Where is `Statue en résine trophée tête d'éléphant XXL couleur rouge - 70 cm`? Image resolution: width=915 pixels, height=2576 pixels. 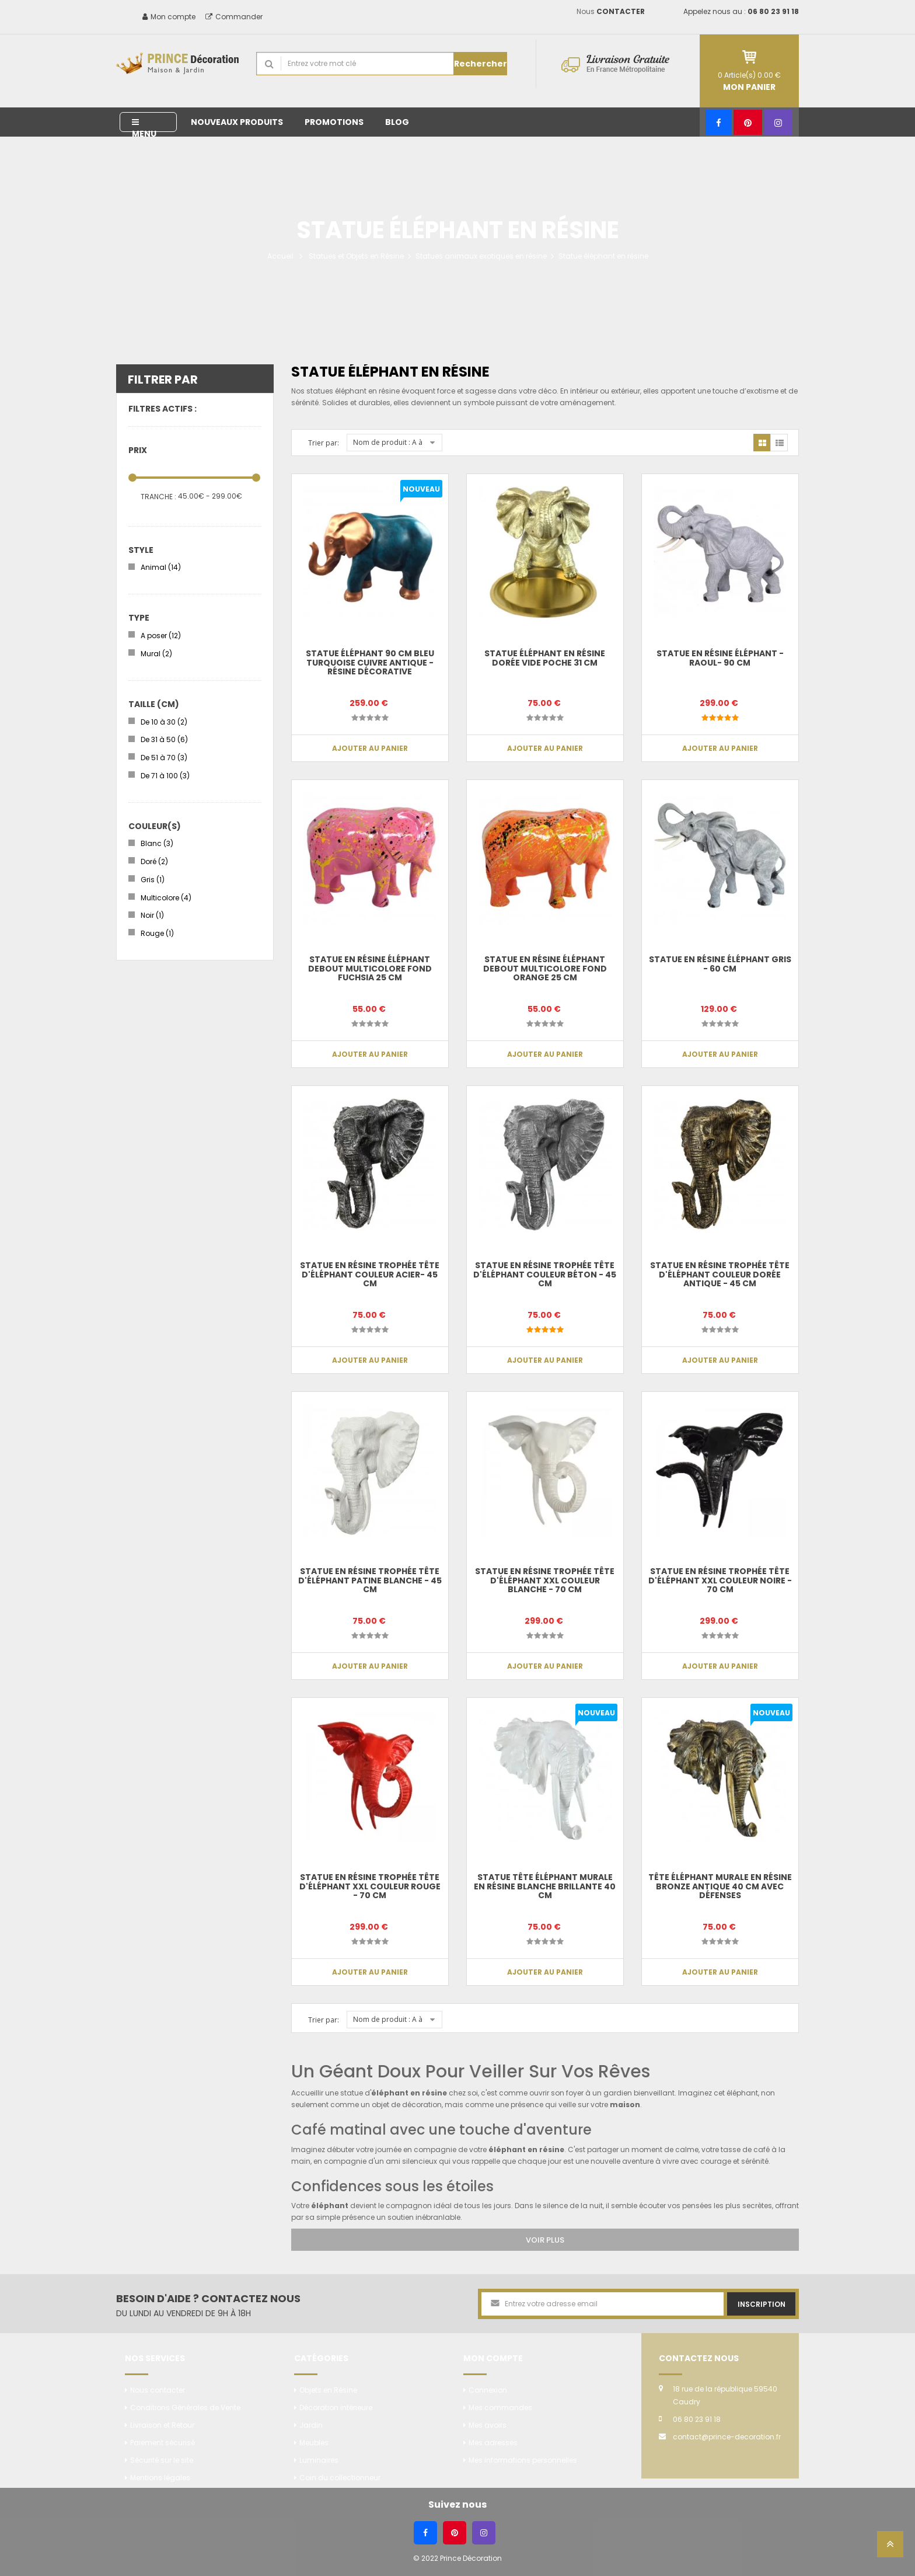
Statue en résine trophée tête d'éléphant XXL couleur rouge - 70 cm is located at coordinates (370, 1886).